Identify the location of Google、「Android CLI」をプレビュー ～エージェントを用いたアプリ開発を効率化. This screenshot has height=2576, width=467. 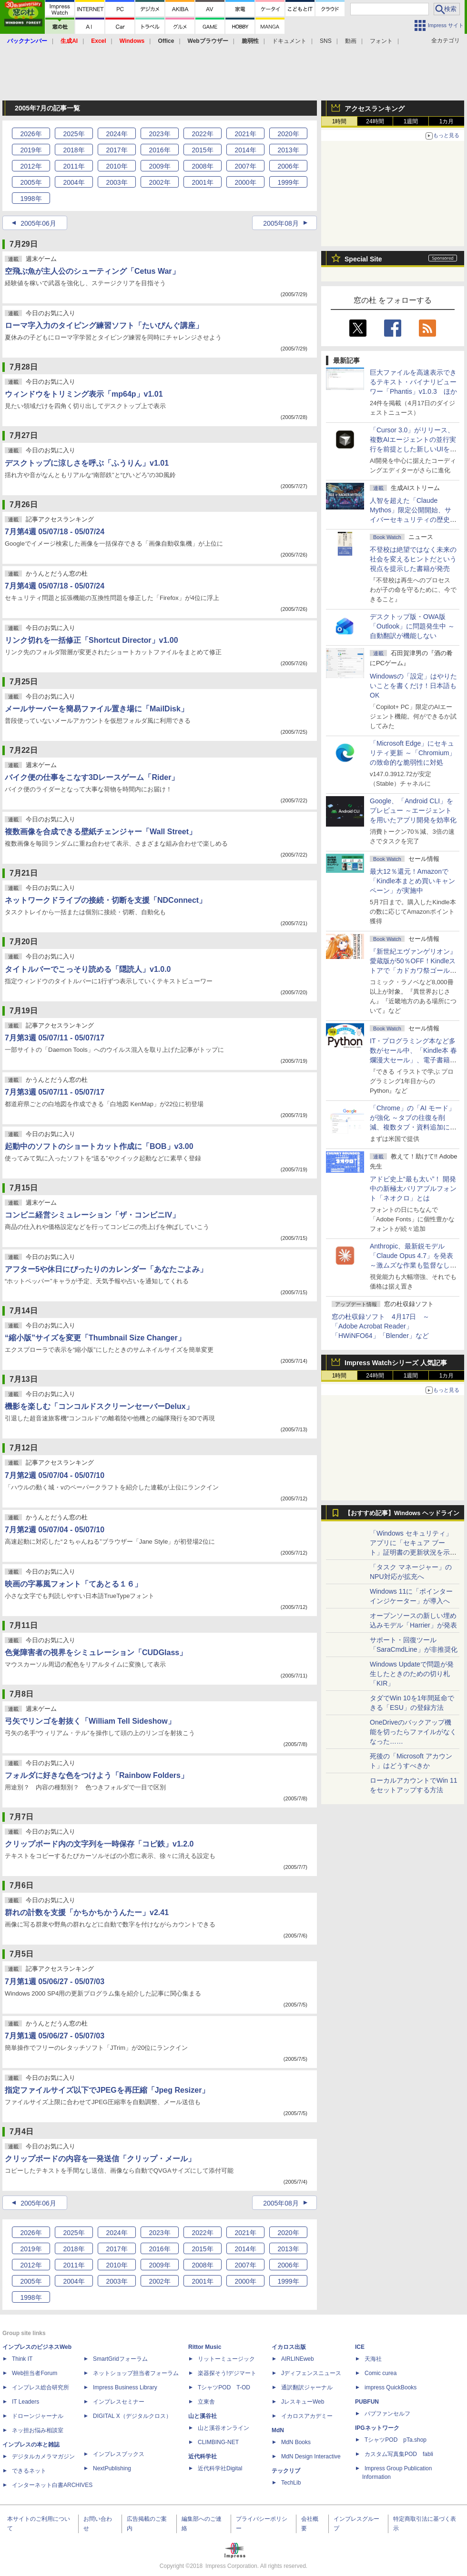
(413, 810).